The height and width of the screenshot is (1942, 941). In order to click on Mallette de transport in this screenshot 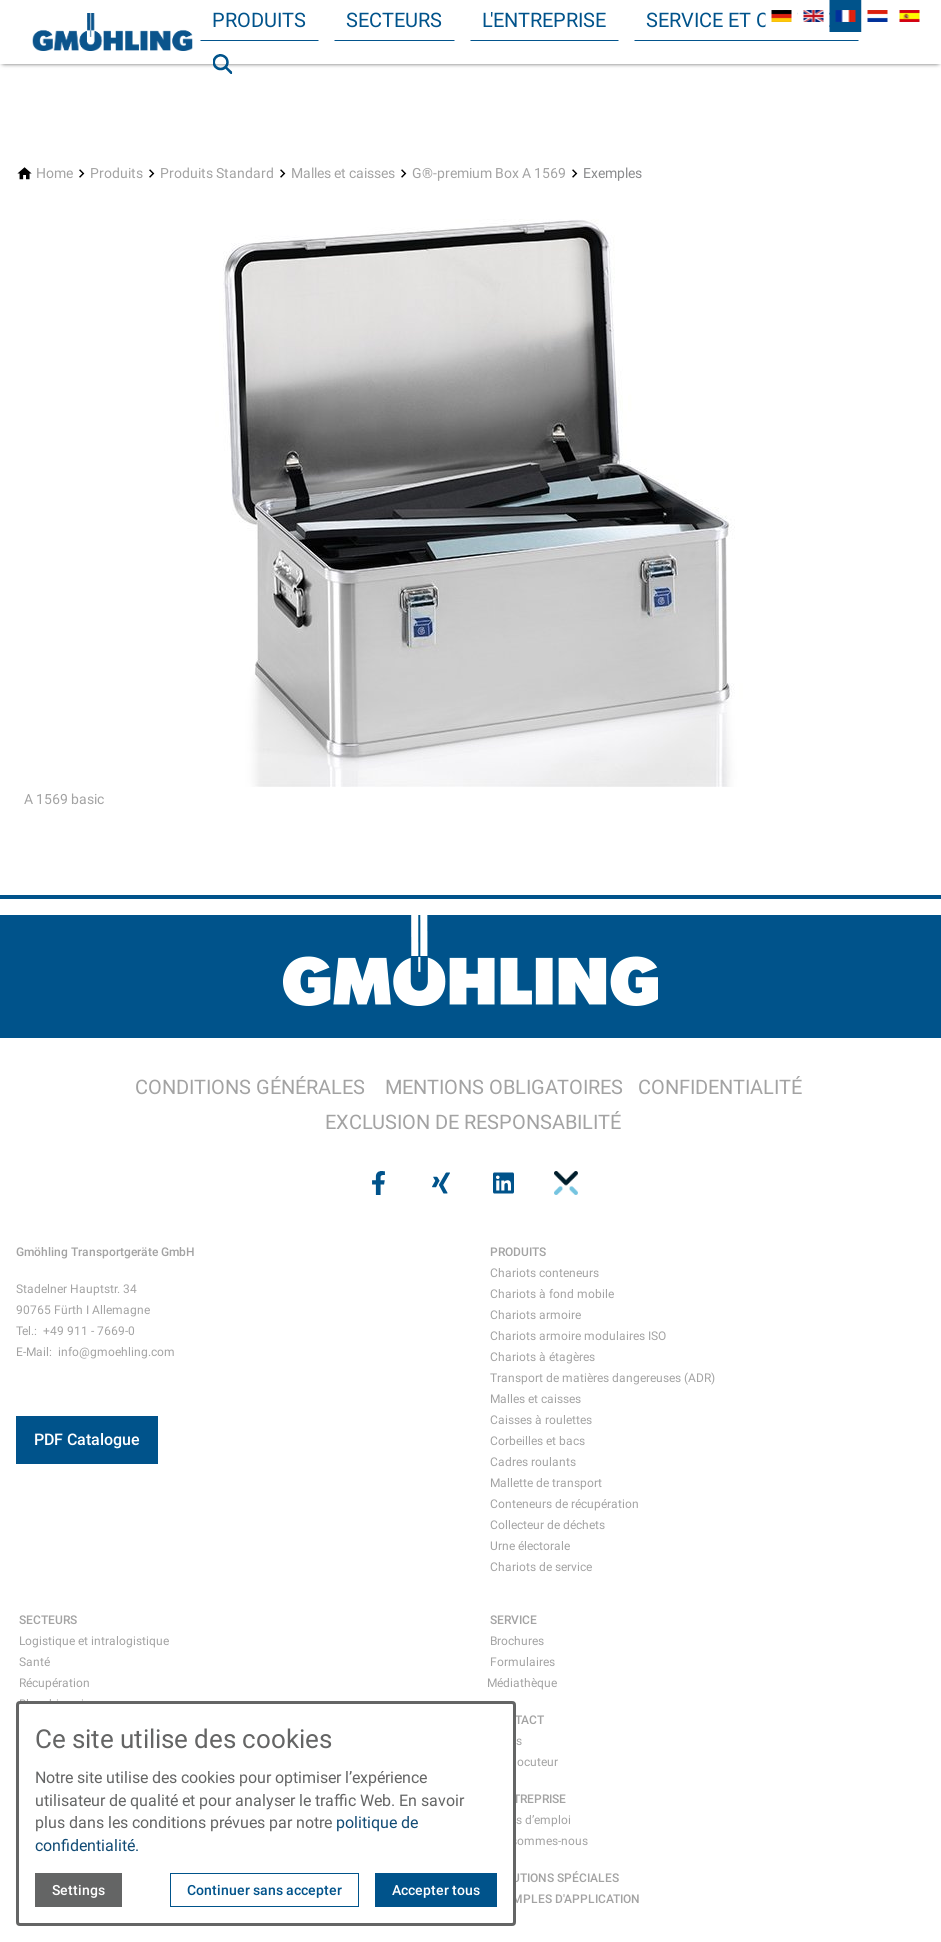, I will do `click(546, 1483)`.